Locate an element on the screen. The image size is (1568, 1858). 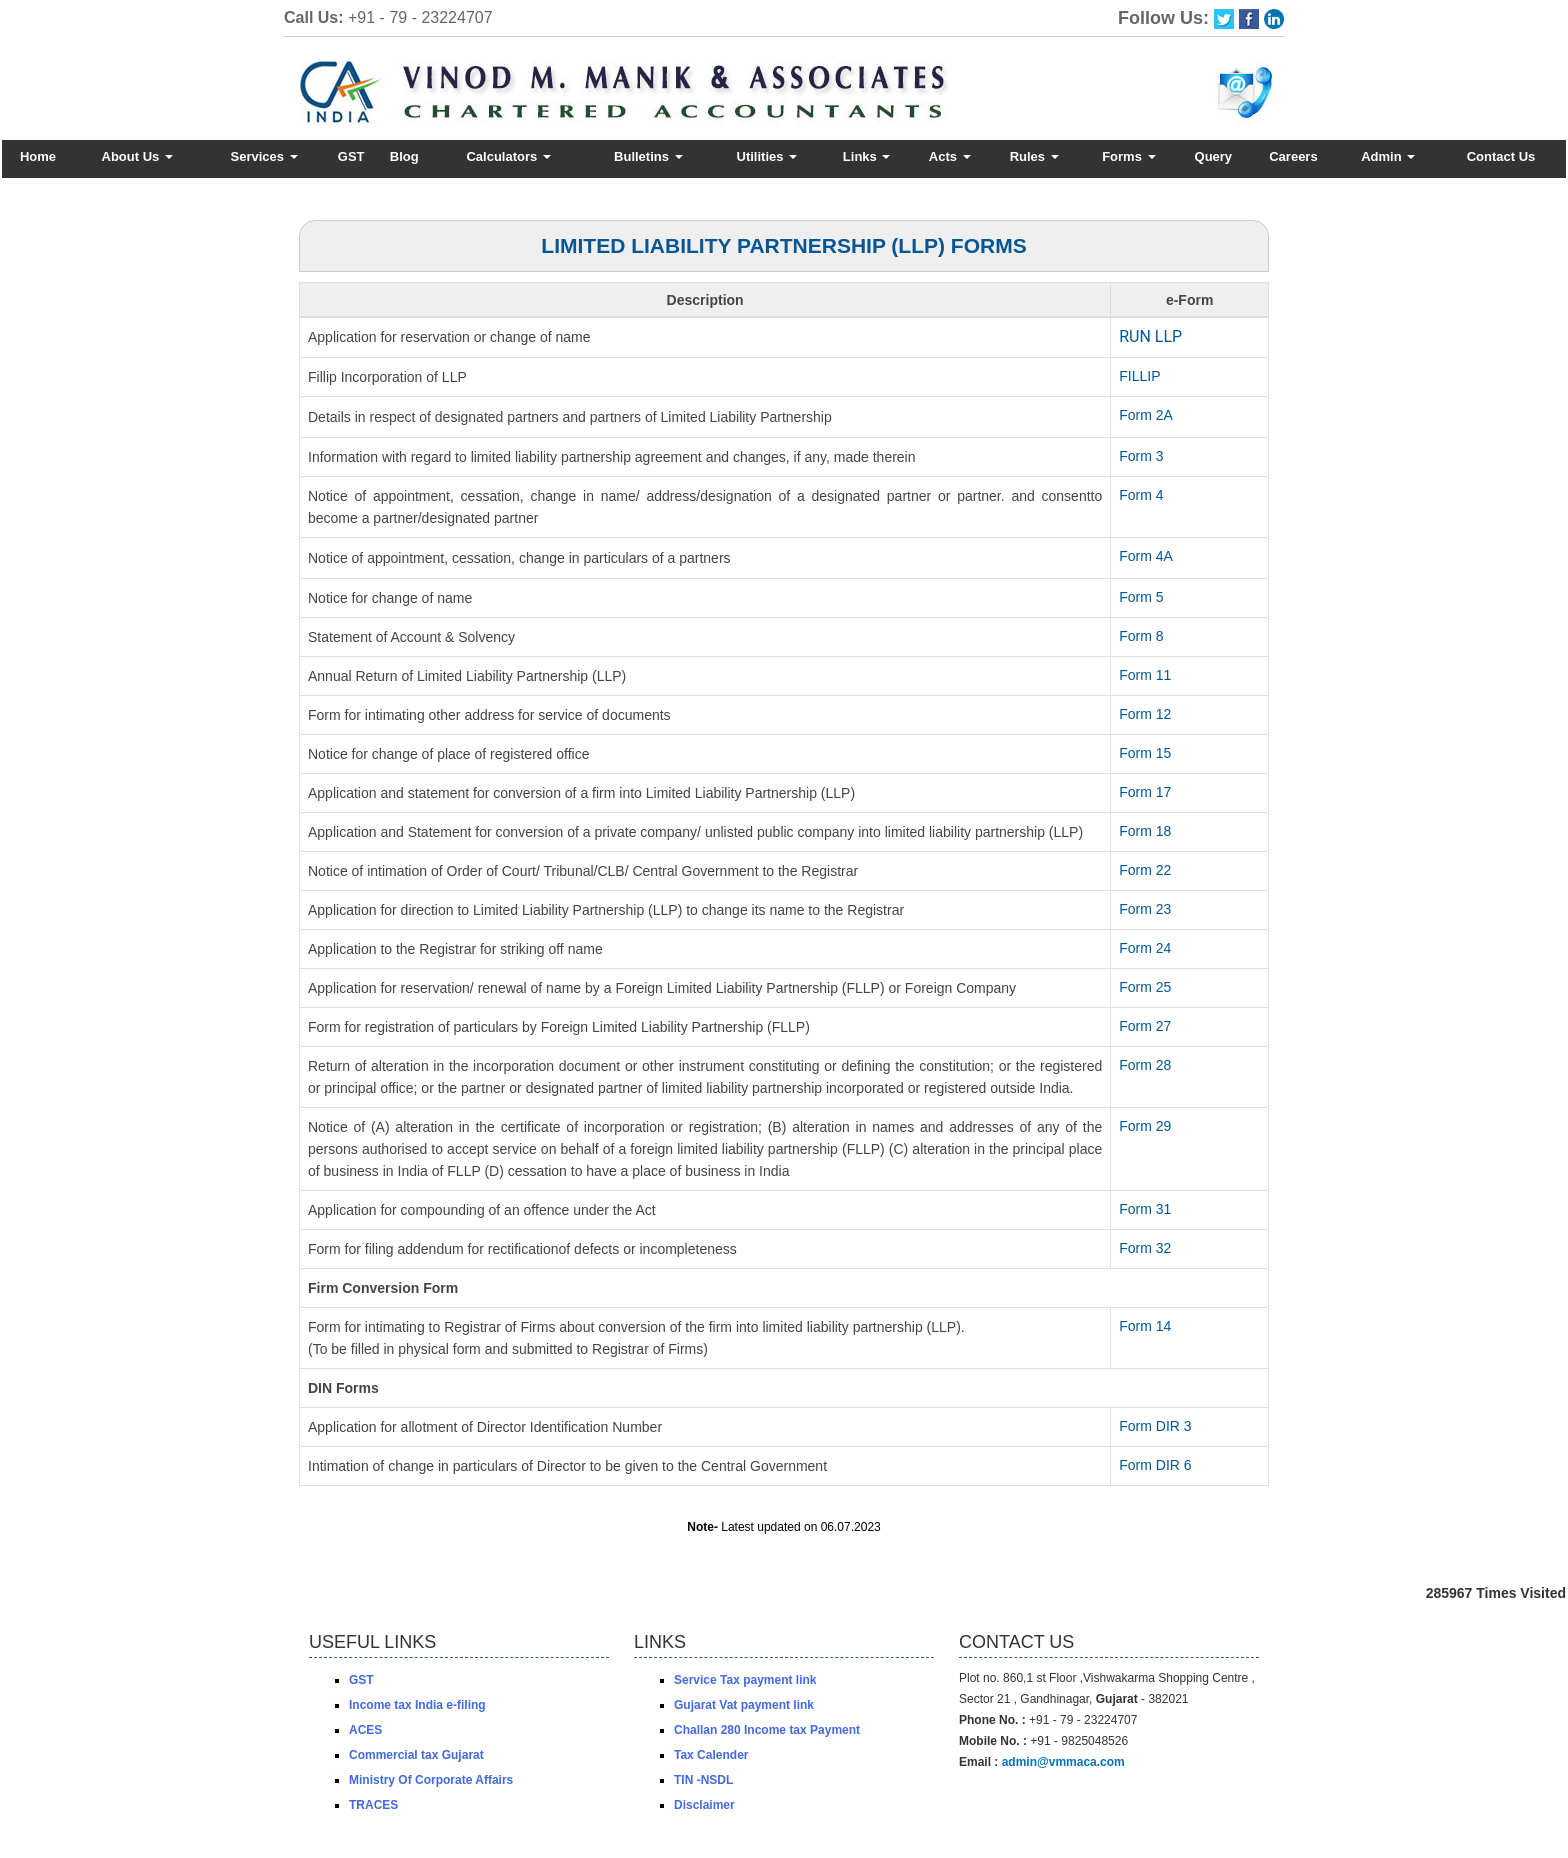
Form 2A is located at coordinates (1146, 415).